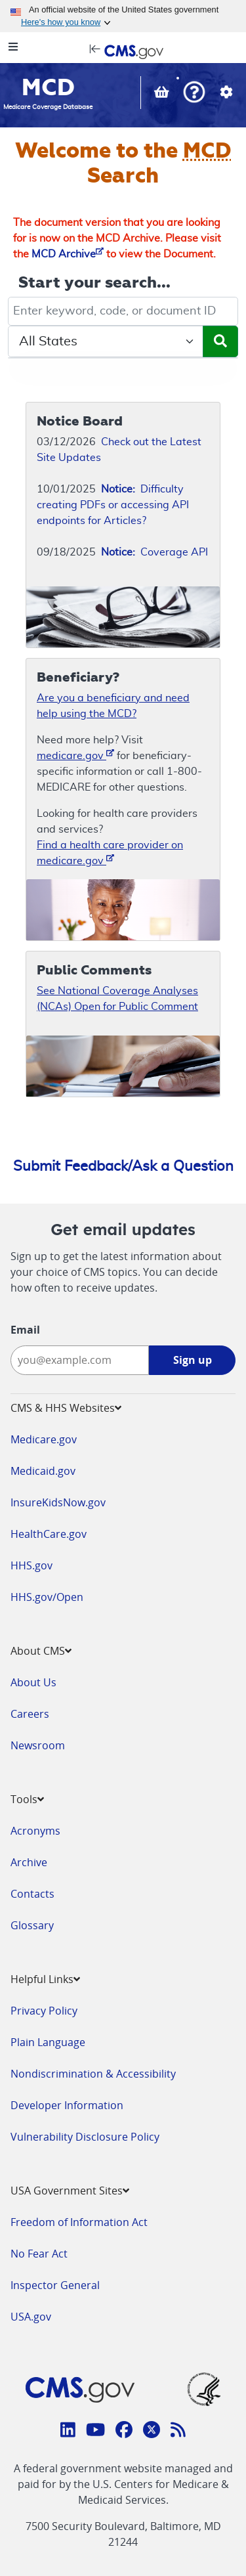  Describe the element at coordinates (66, 2105) in the screenshot. I see `Developer Information` at that location.